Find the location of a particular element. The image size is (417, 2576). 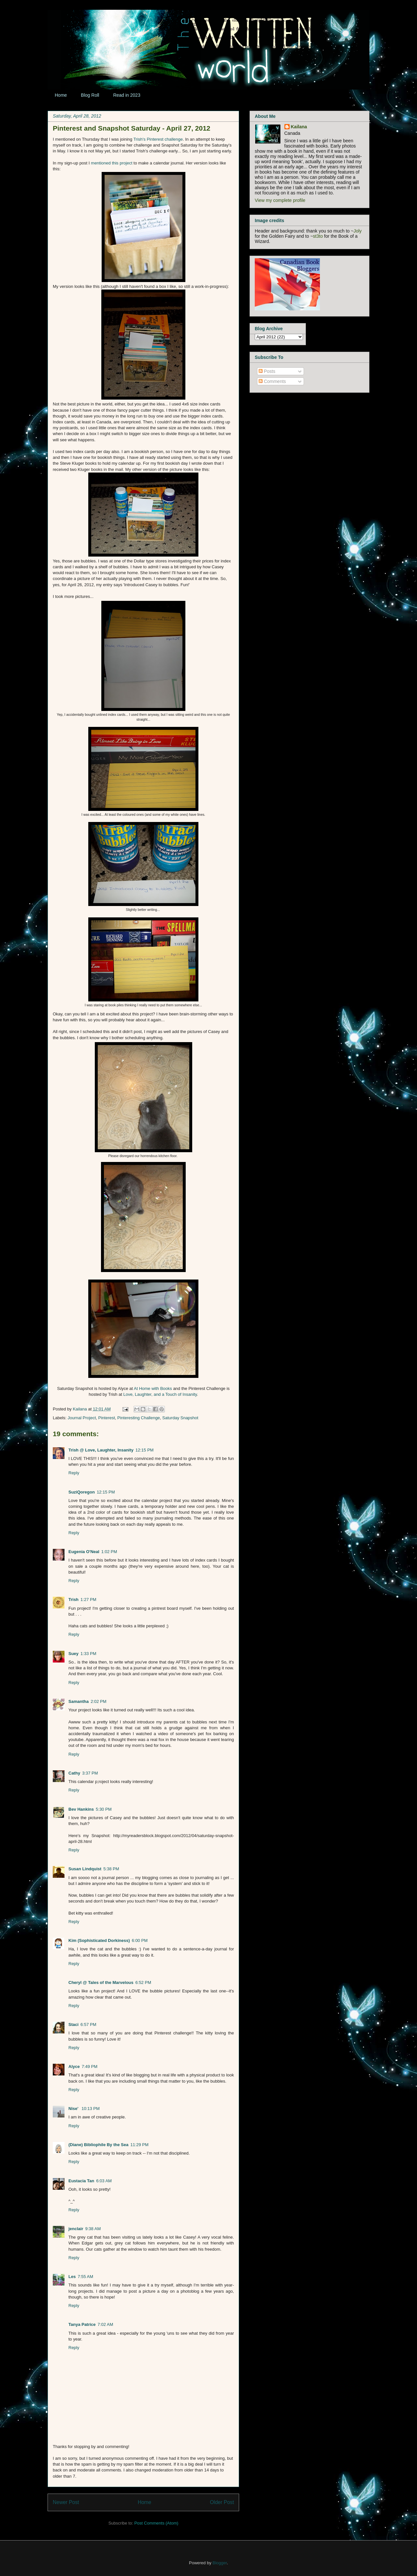

Newer Post is located at coordinates (66, 2502).